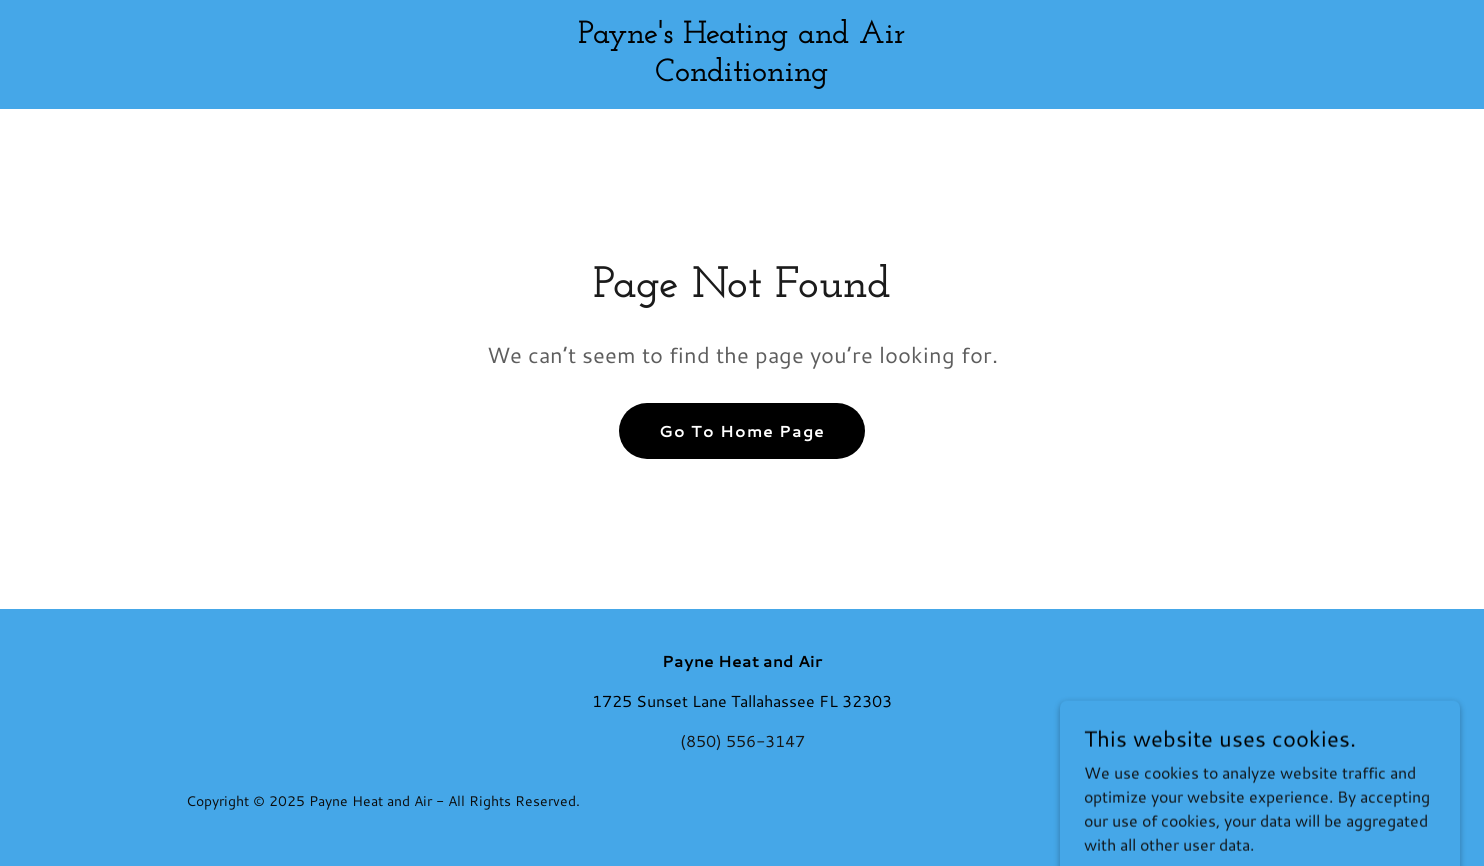 The height and width of the screenshot is (866, 1484). Describe the element at coordinates (742, 430) in the screenshot. I see `Go To Home Page` at that location.